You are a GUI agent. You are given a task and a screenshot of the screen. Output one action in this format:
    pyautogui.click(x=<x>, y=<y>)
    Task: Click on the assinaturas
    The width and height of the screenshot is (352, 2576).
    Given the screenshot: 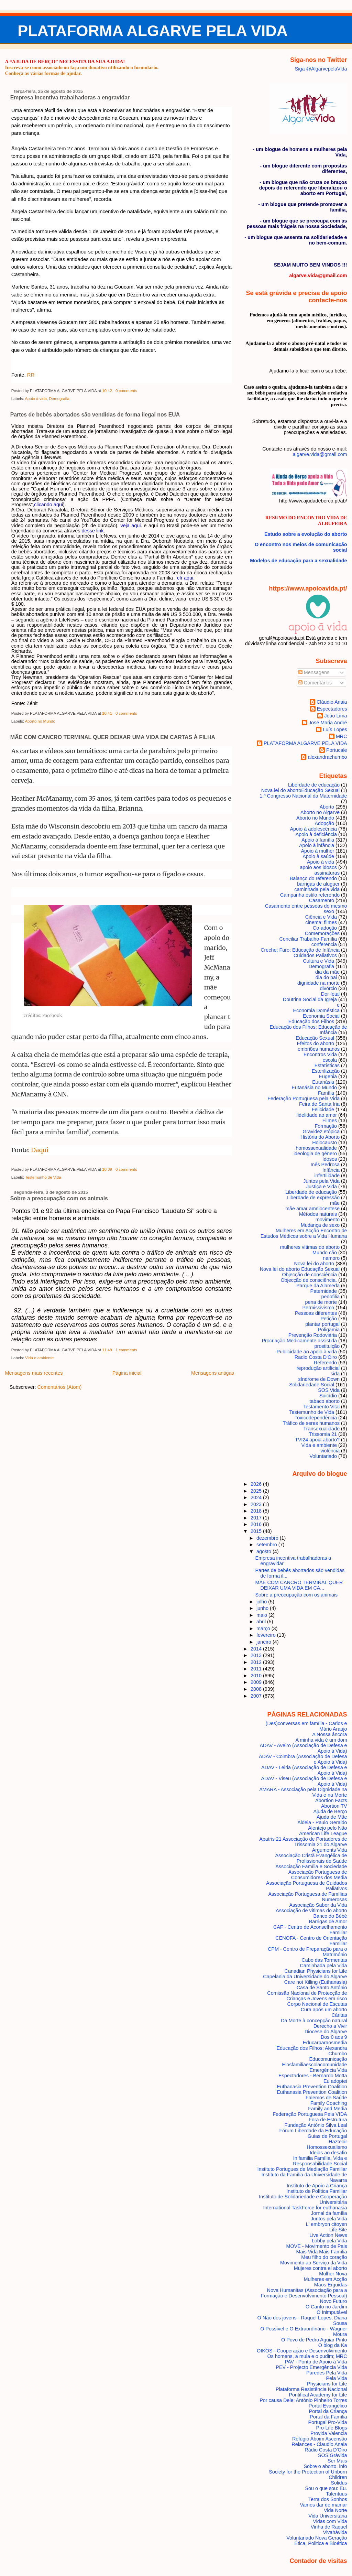 What is the action you would take?
    pyautogui.click(x=327, y=873)
    